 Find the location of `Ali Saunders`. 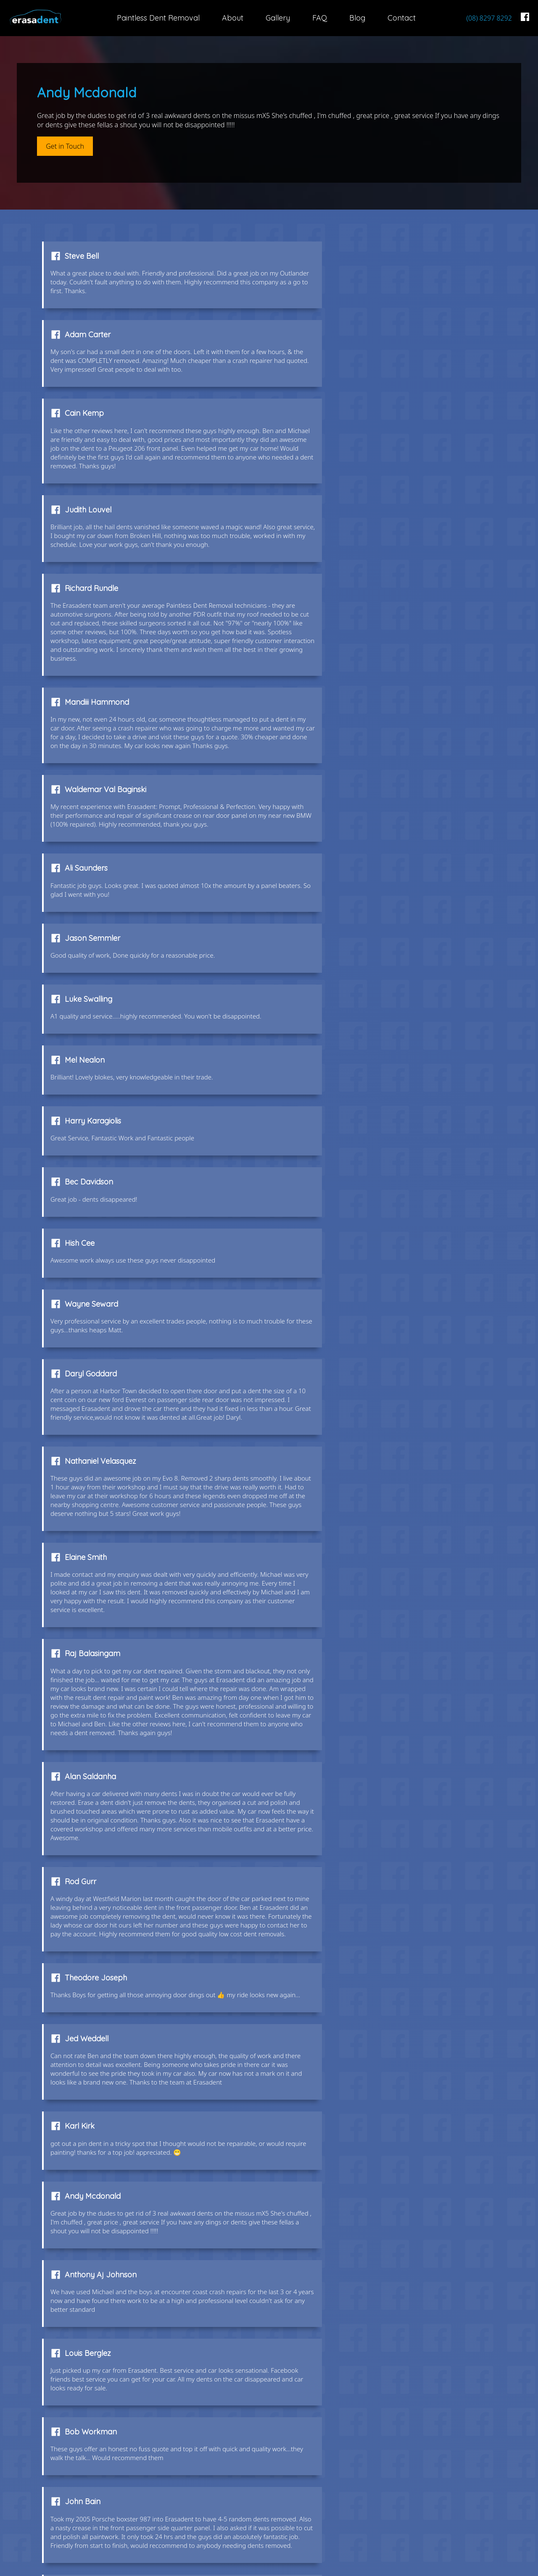

Ali Saunders is located at coordinates (319, 578).